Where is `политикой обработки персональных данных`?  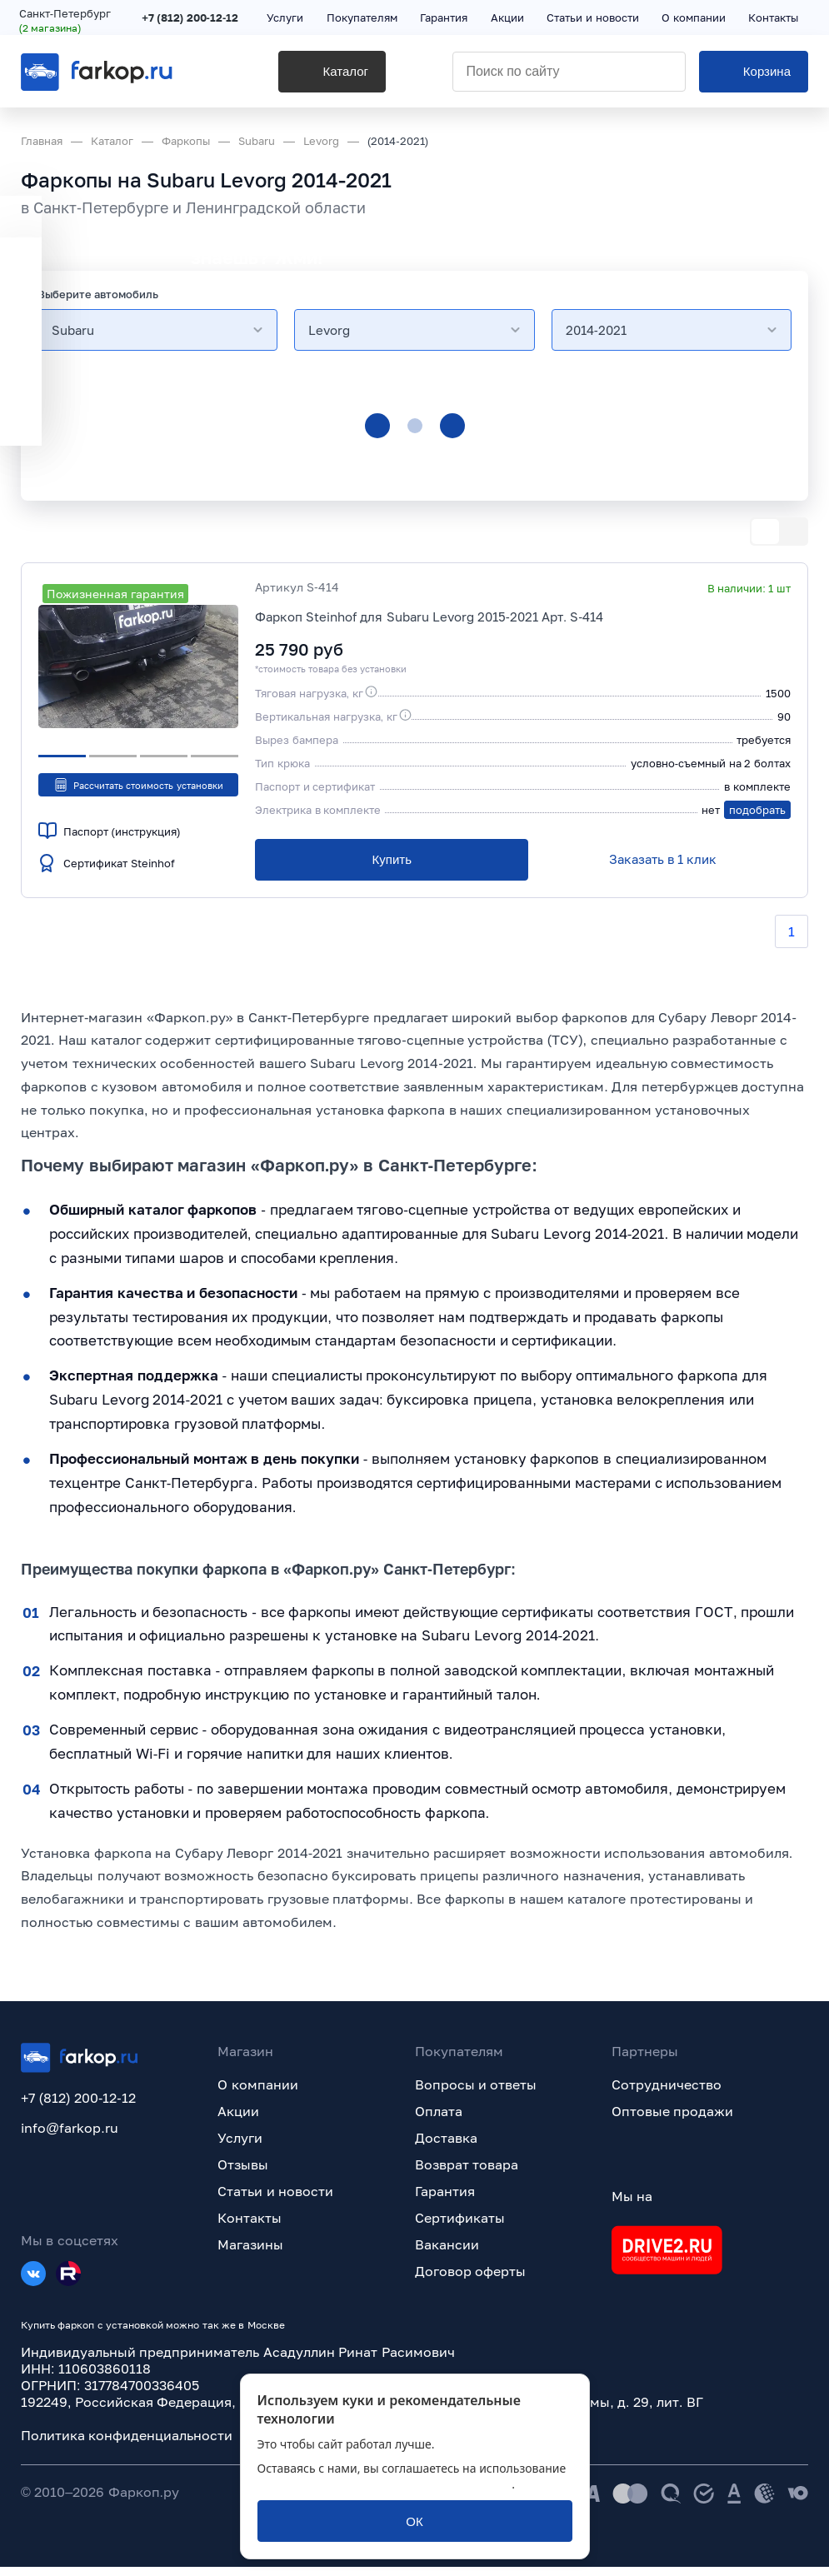
политикой обработки персональных данных is located at coordinates (384, 2484).